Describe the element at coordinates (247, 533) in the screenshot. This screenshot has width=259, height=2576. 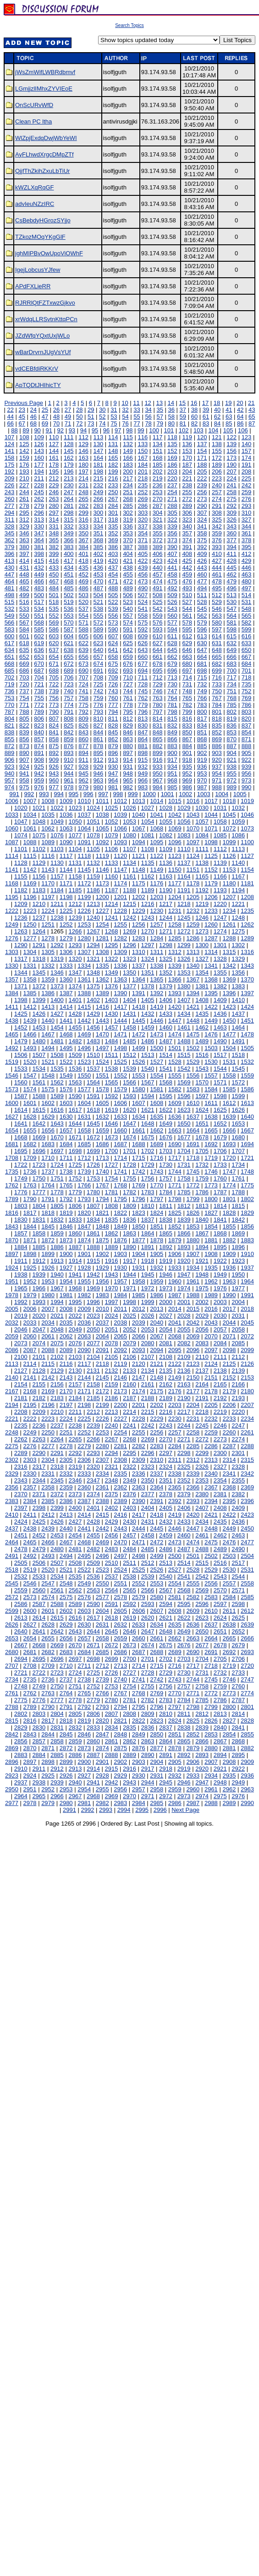
I see `361` at that location.